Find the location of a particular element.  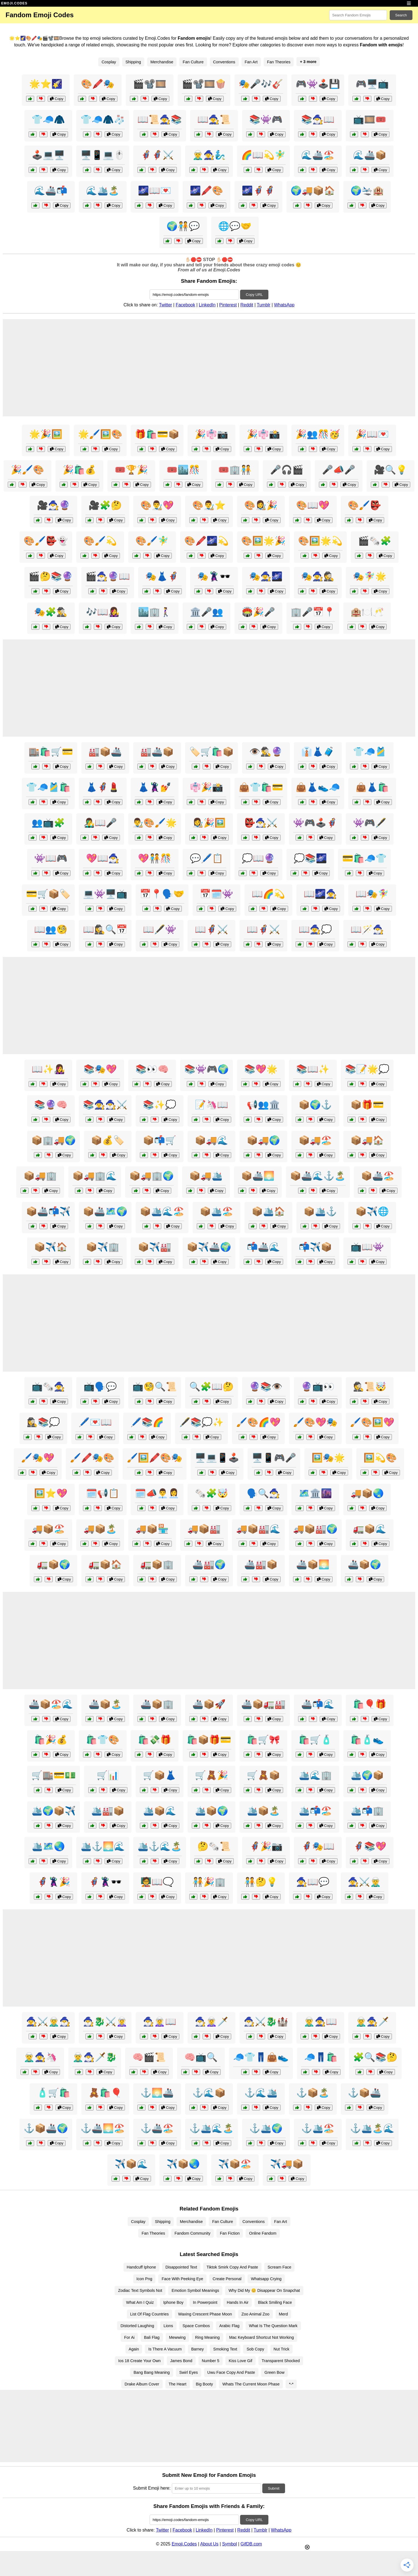

Space Combos is located at coordinates (196, 2326).